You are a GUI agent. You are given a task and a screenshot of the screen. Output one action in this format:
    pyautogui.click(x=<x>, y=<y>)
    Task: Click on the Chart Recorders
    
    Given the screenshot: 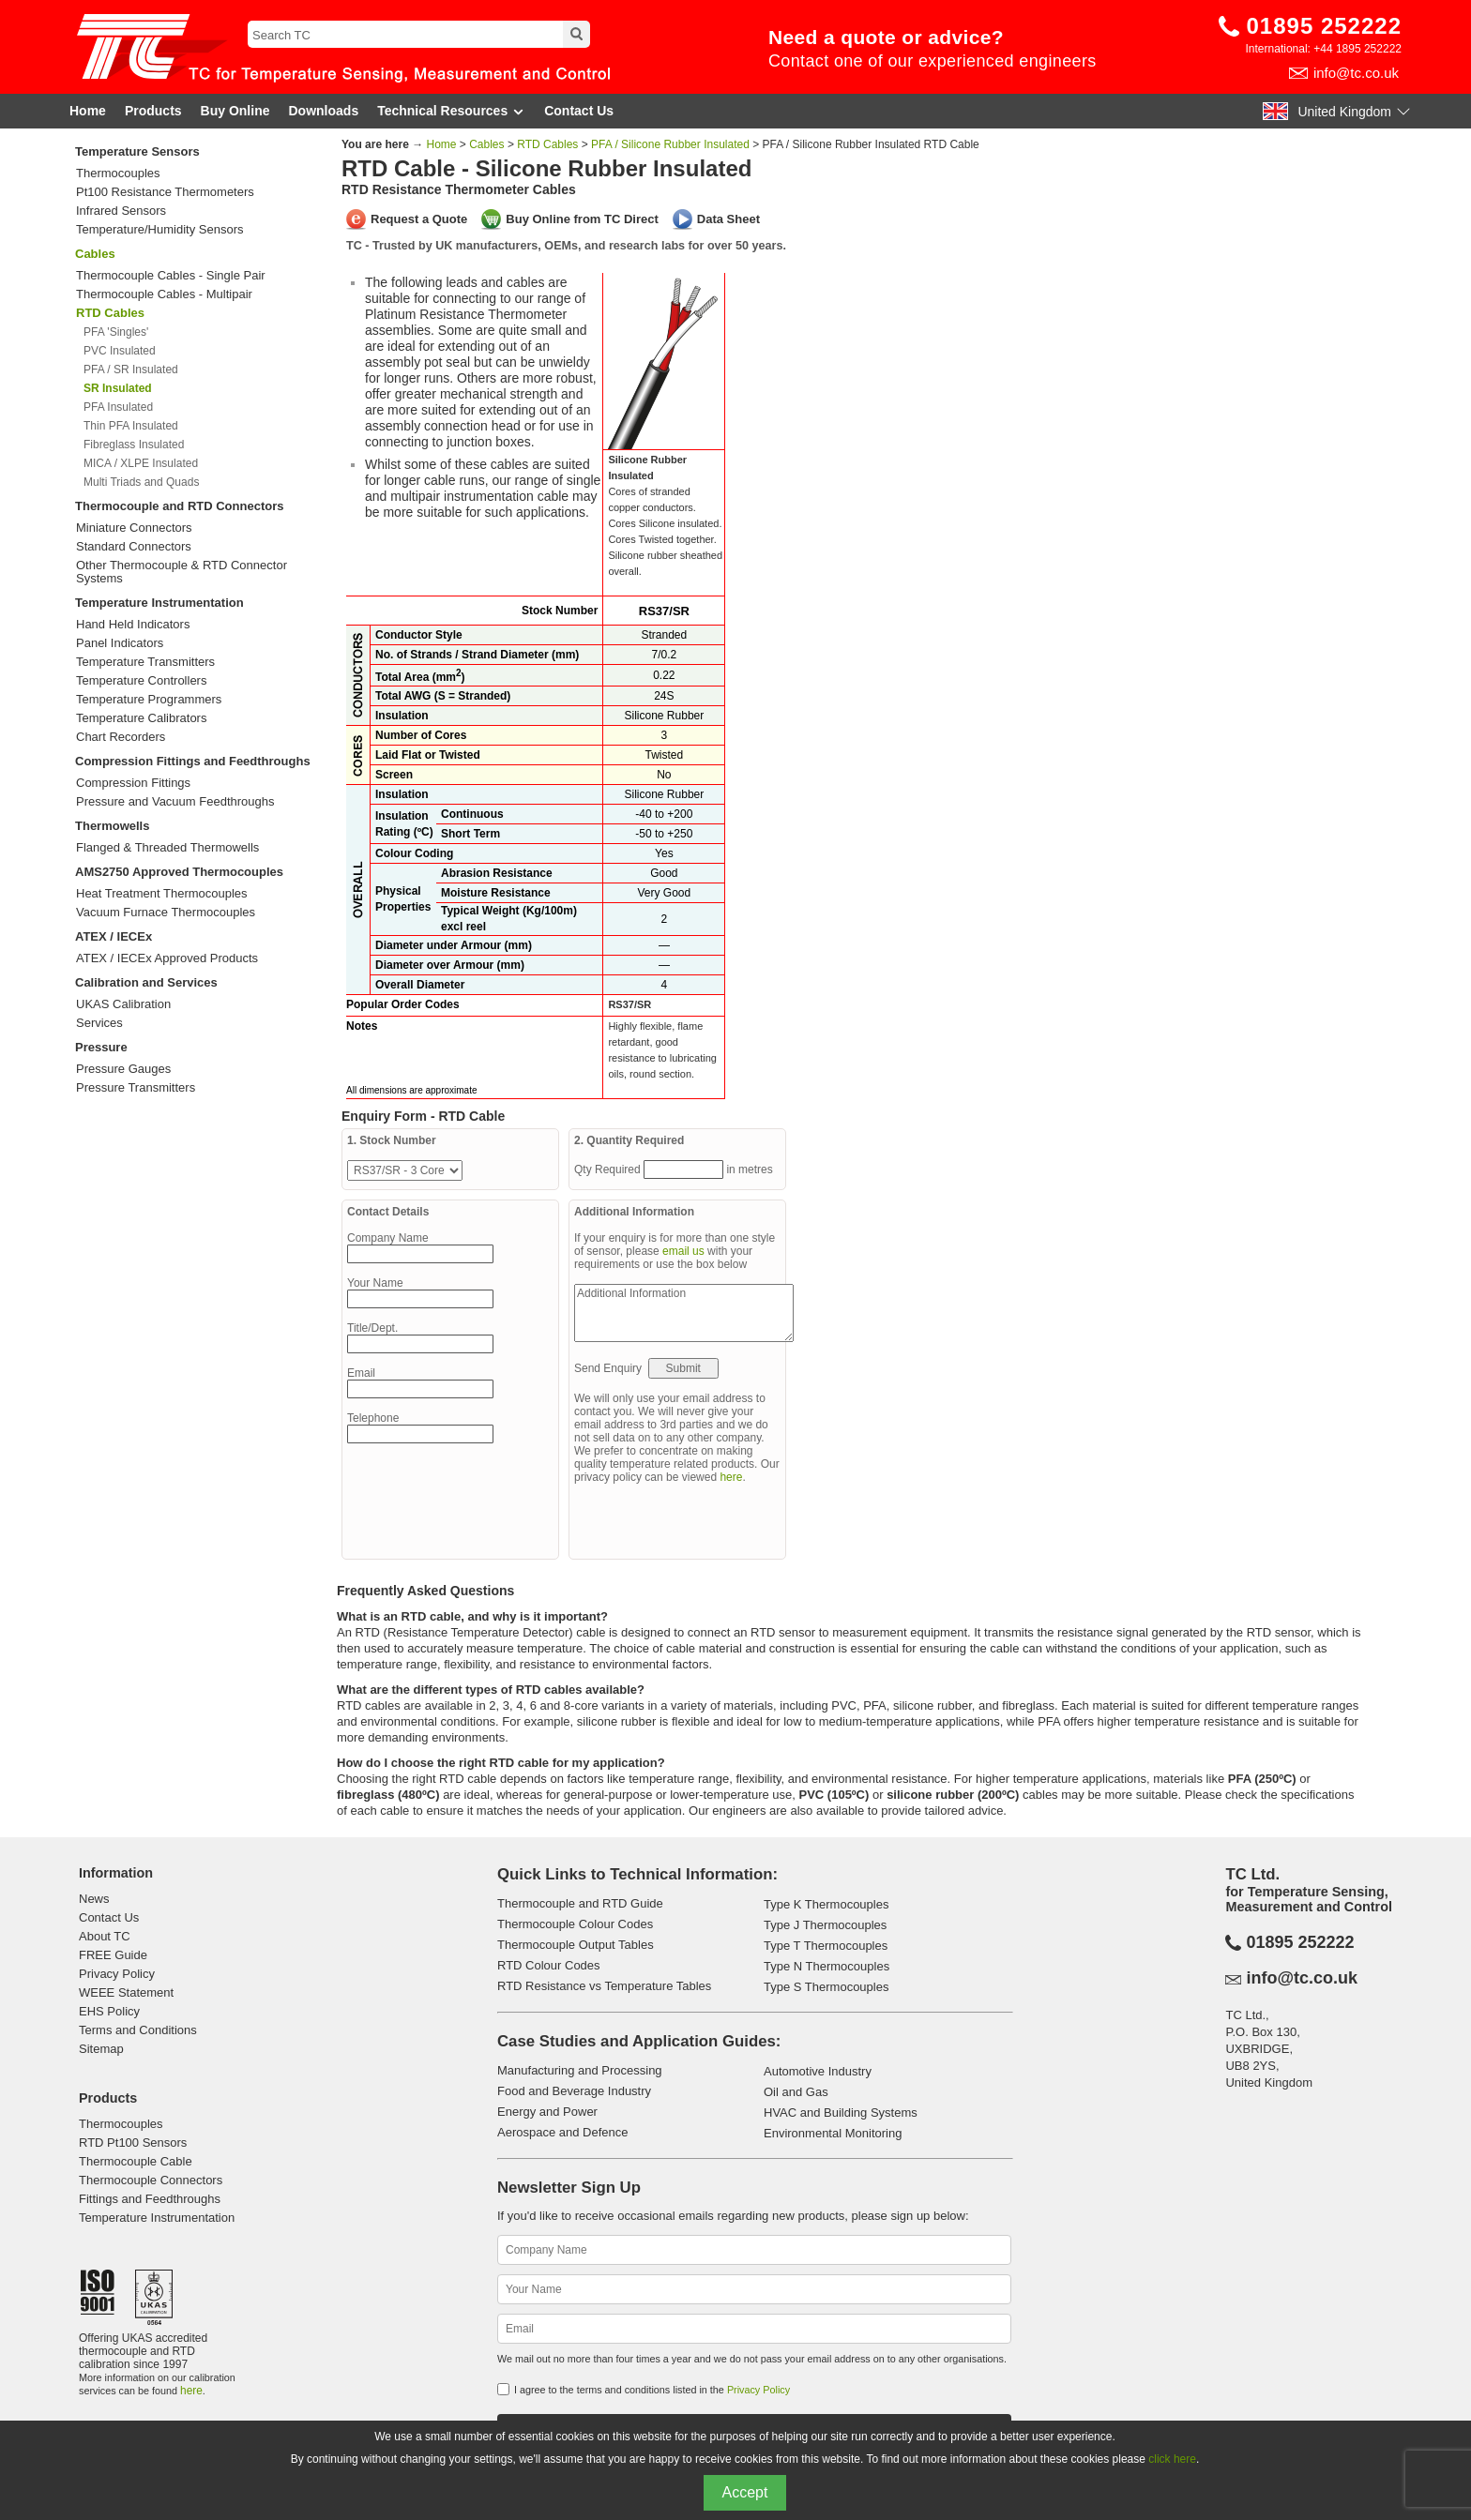 What is the action you would take?
    pyautogui.click(x=120, y=737)
    